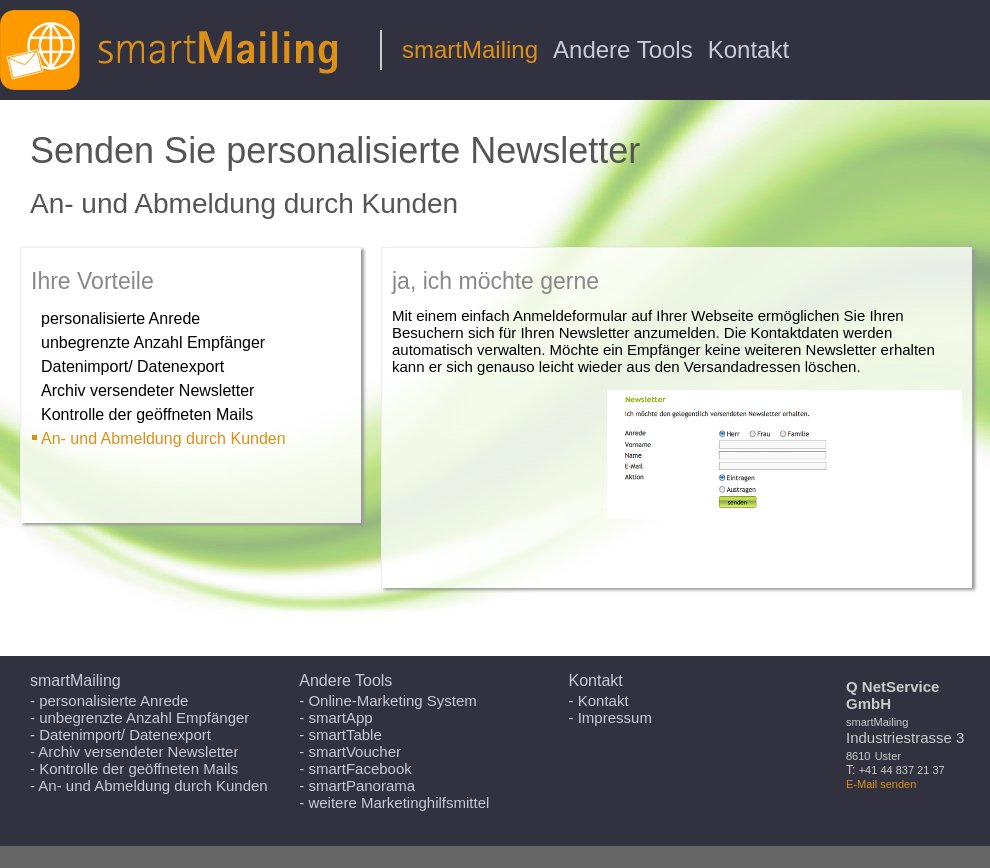 This screenshot has height=868, width=990. I want to click on - Kontrolle der geöffneten Mails, so click(134, 768).